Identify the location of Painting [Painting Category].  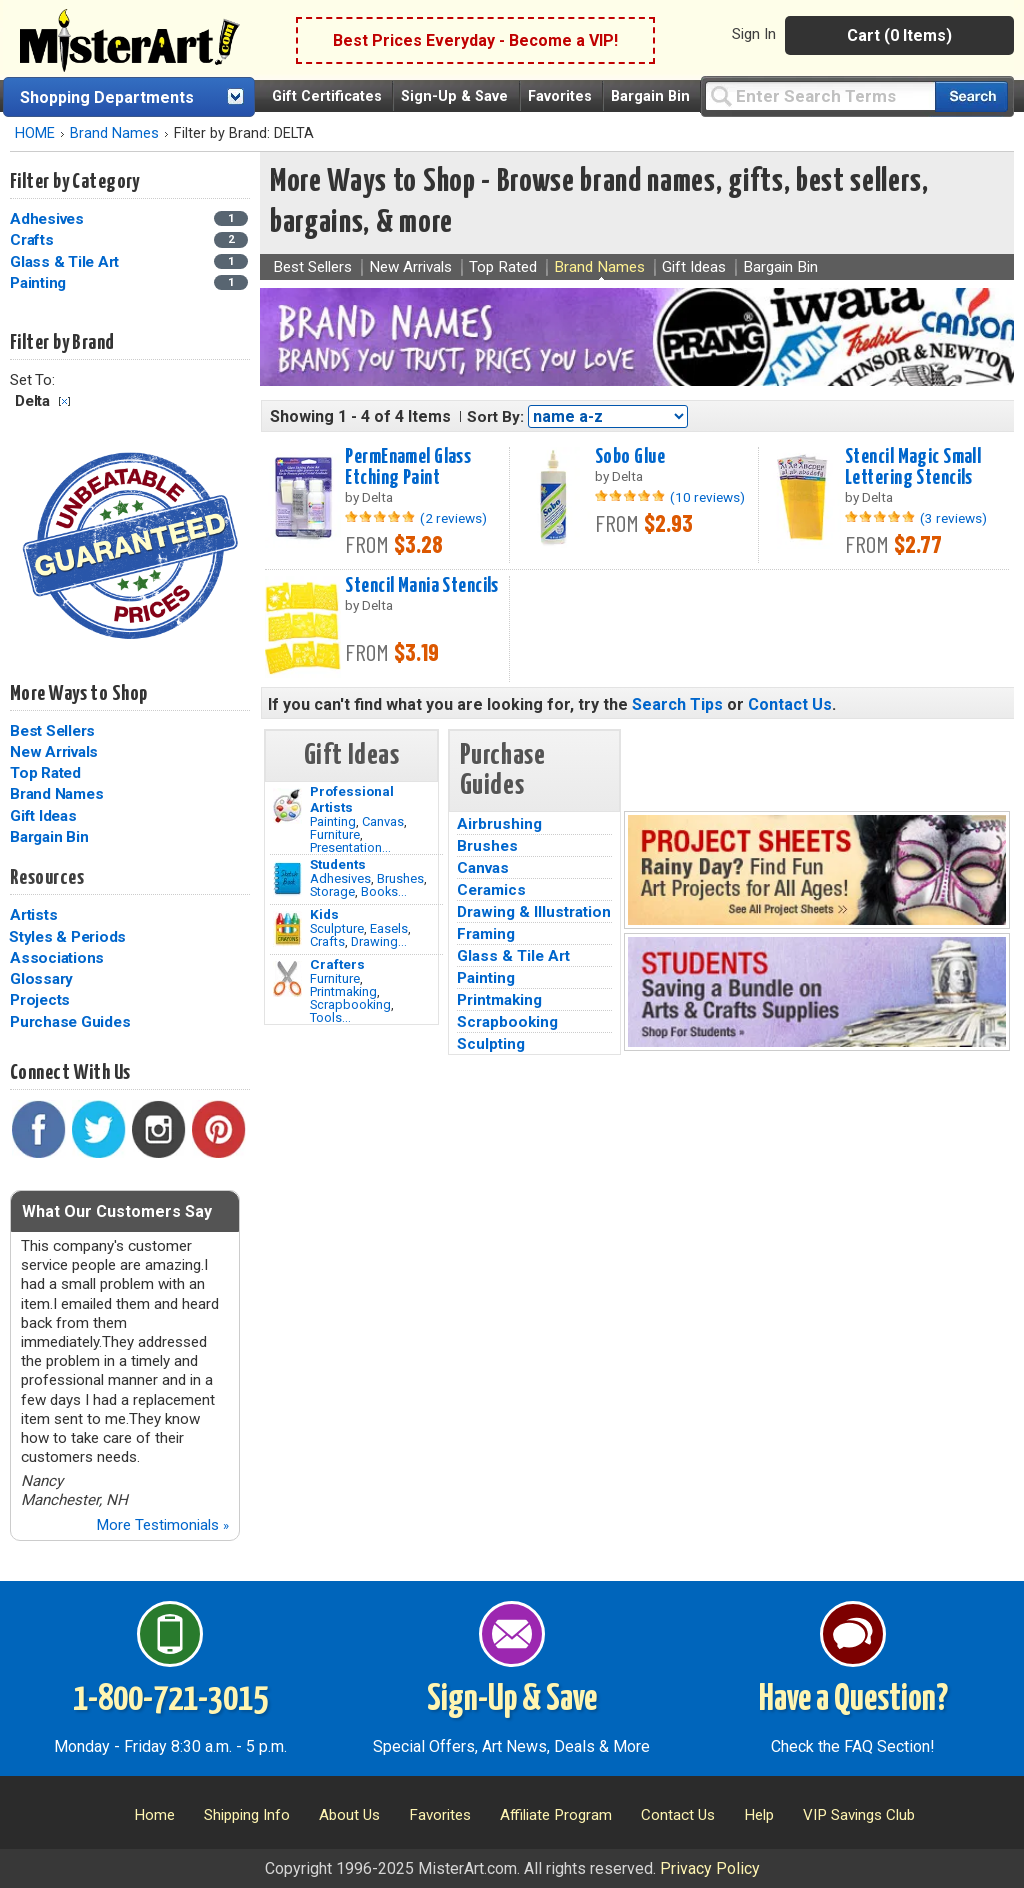
(40, 283).